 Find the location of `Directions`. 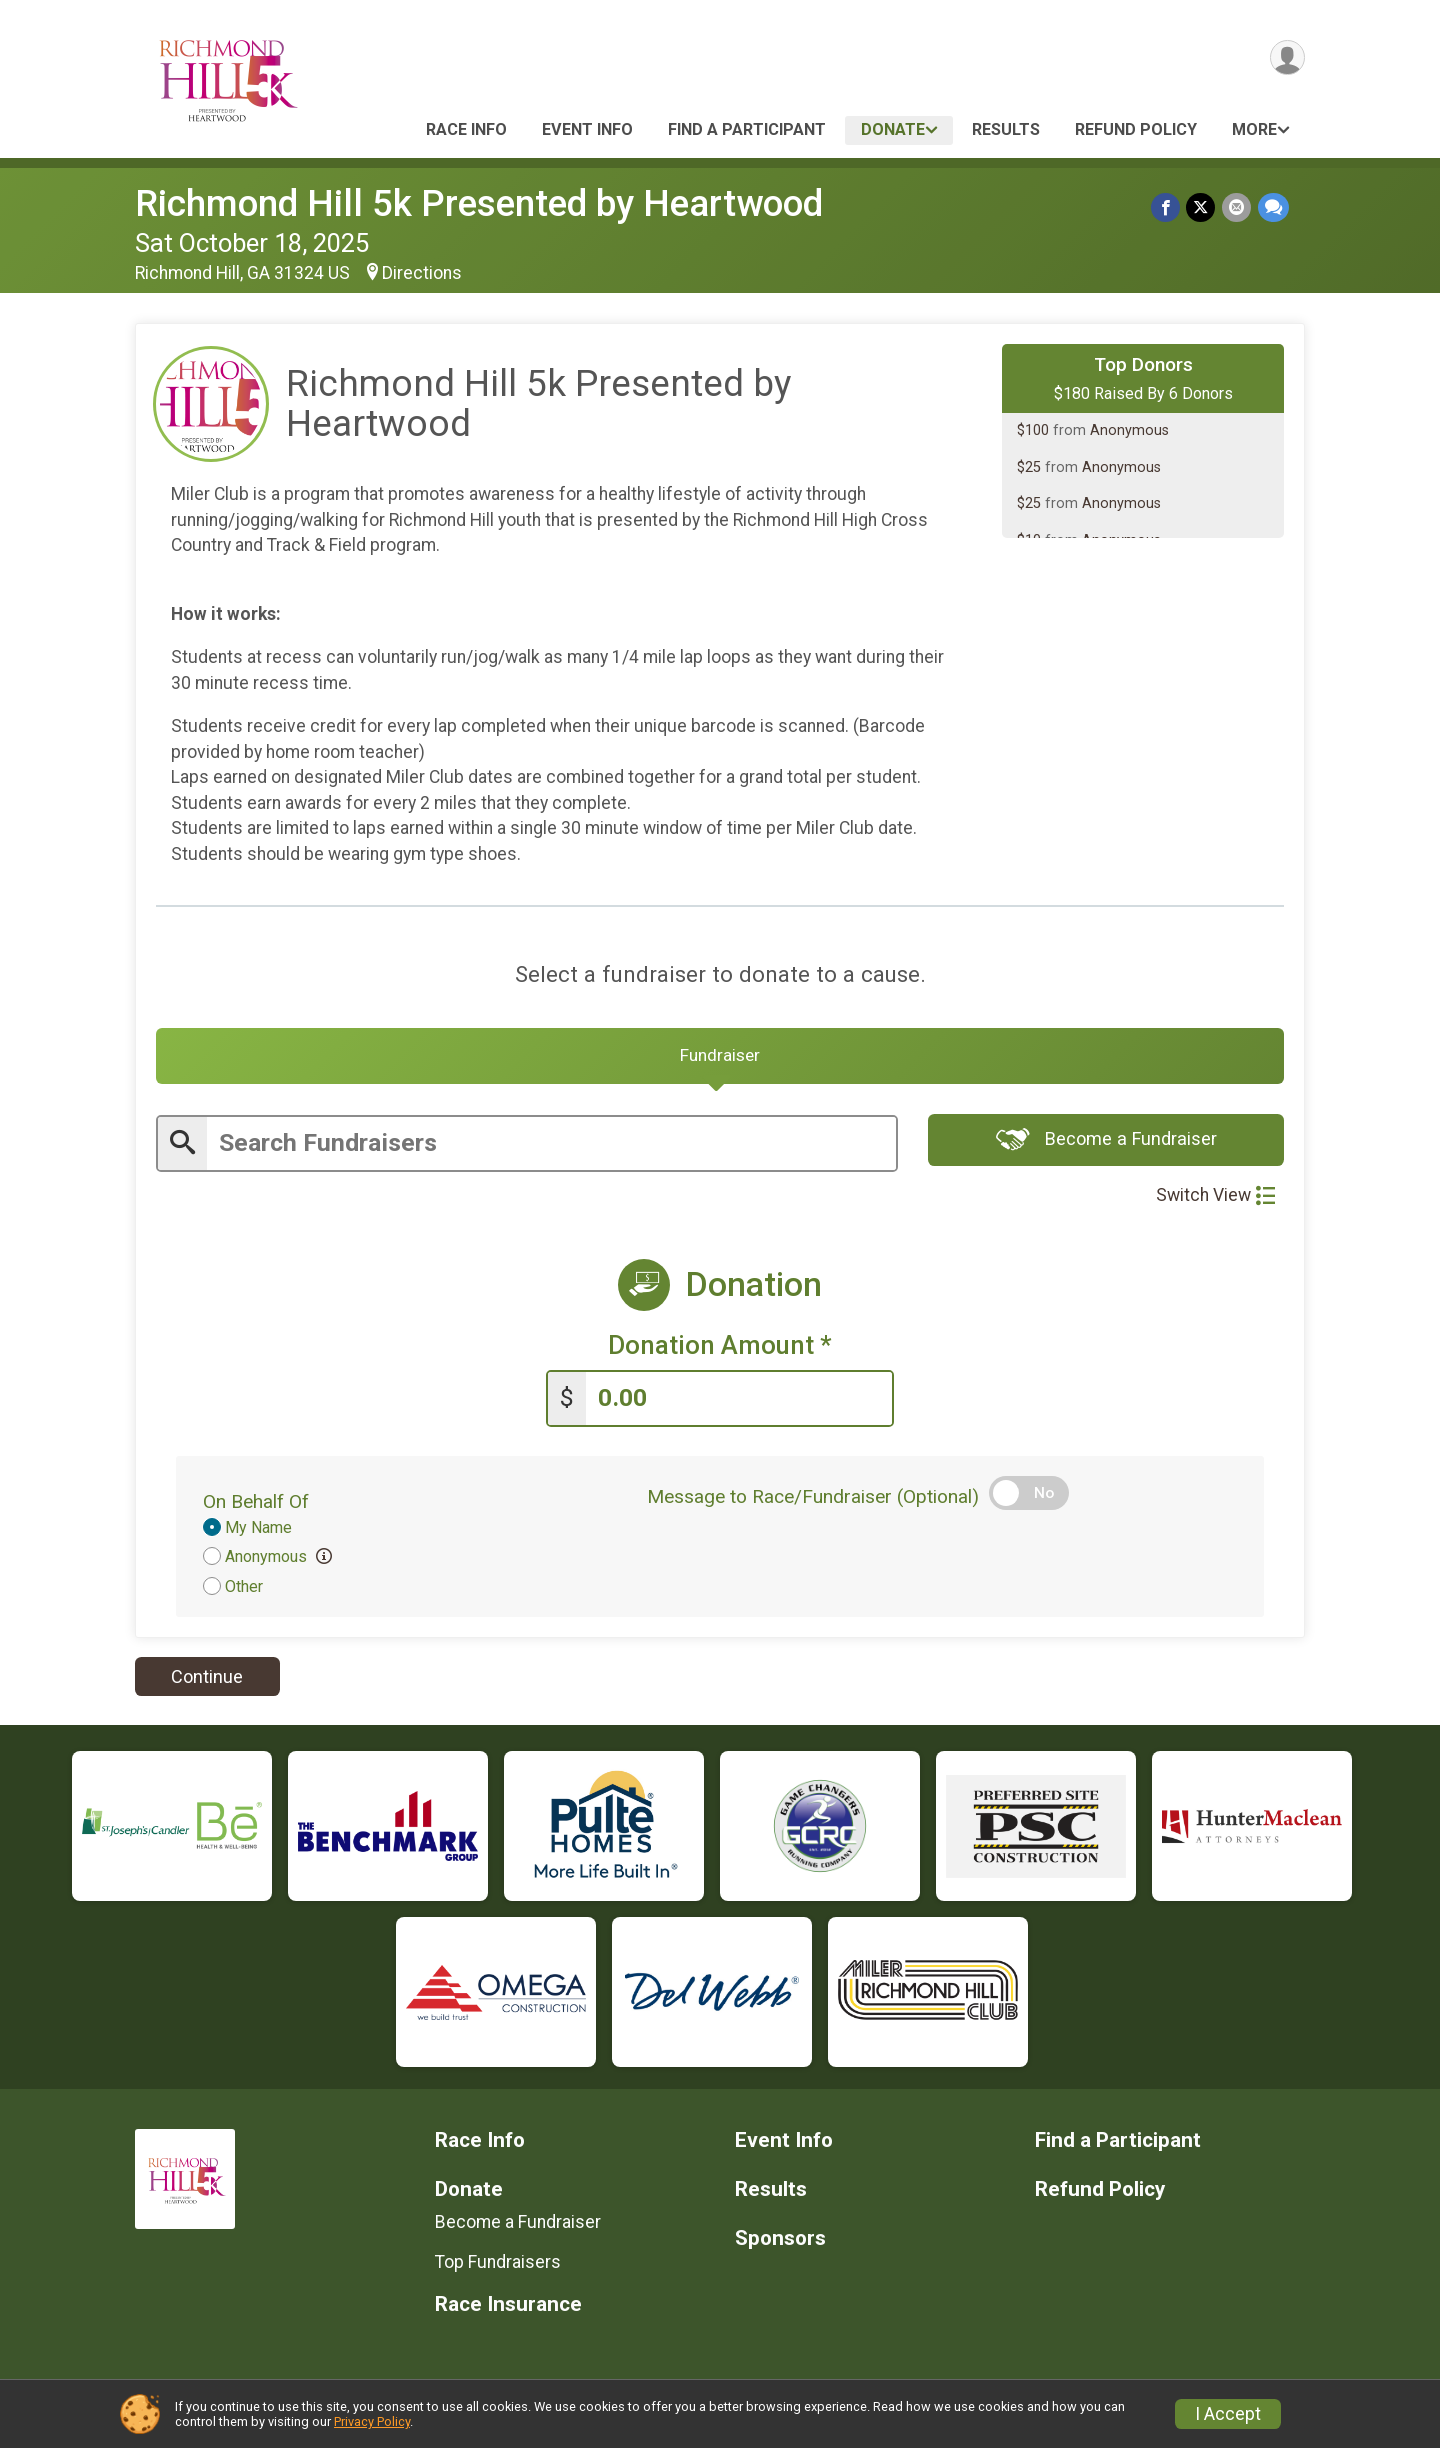

Directions is located at coordinates (422, 273).